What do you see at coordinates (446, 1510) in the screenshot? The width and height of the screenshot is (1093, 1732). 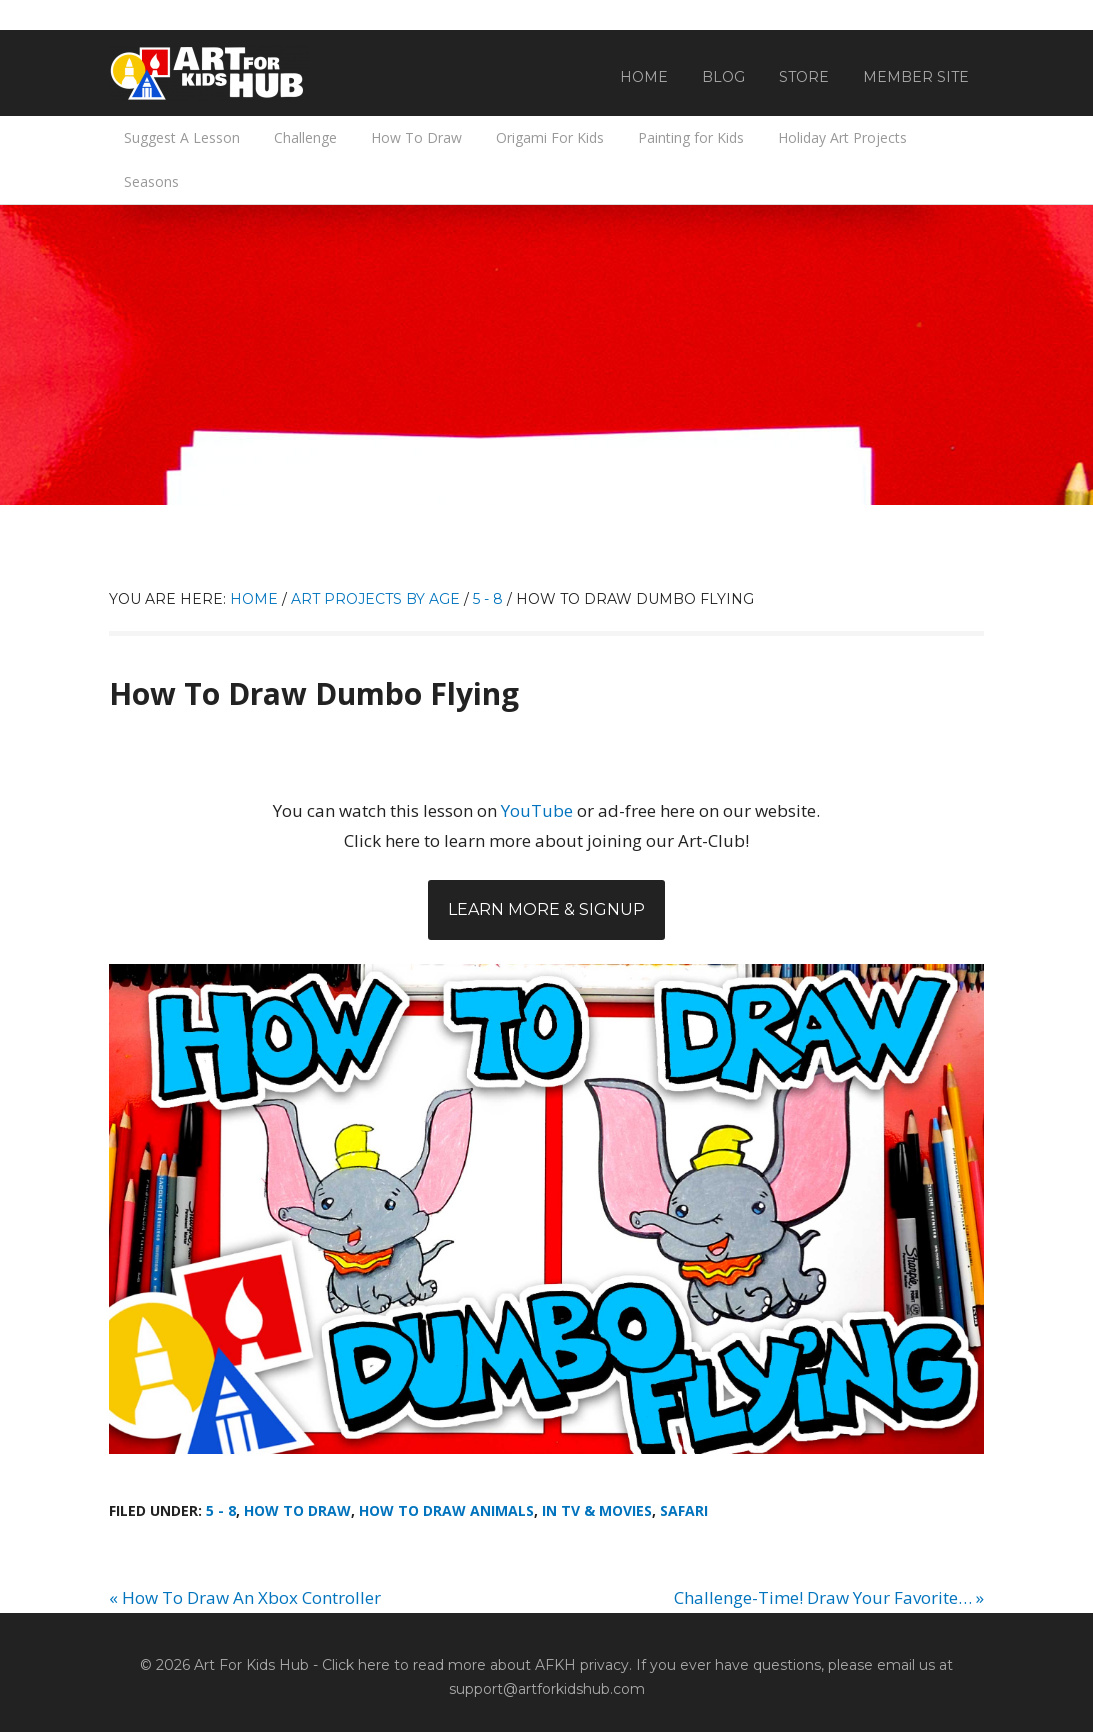 I see `How To Draw Animals` at bounding box center [446, 1510].